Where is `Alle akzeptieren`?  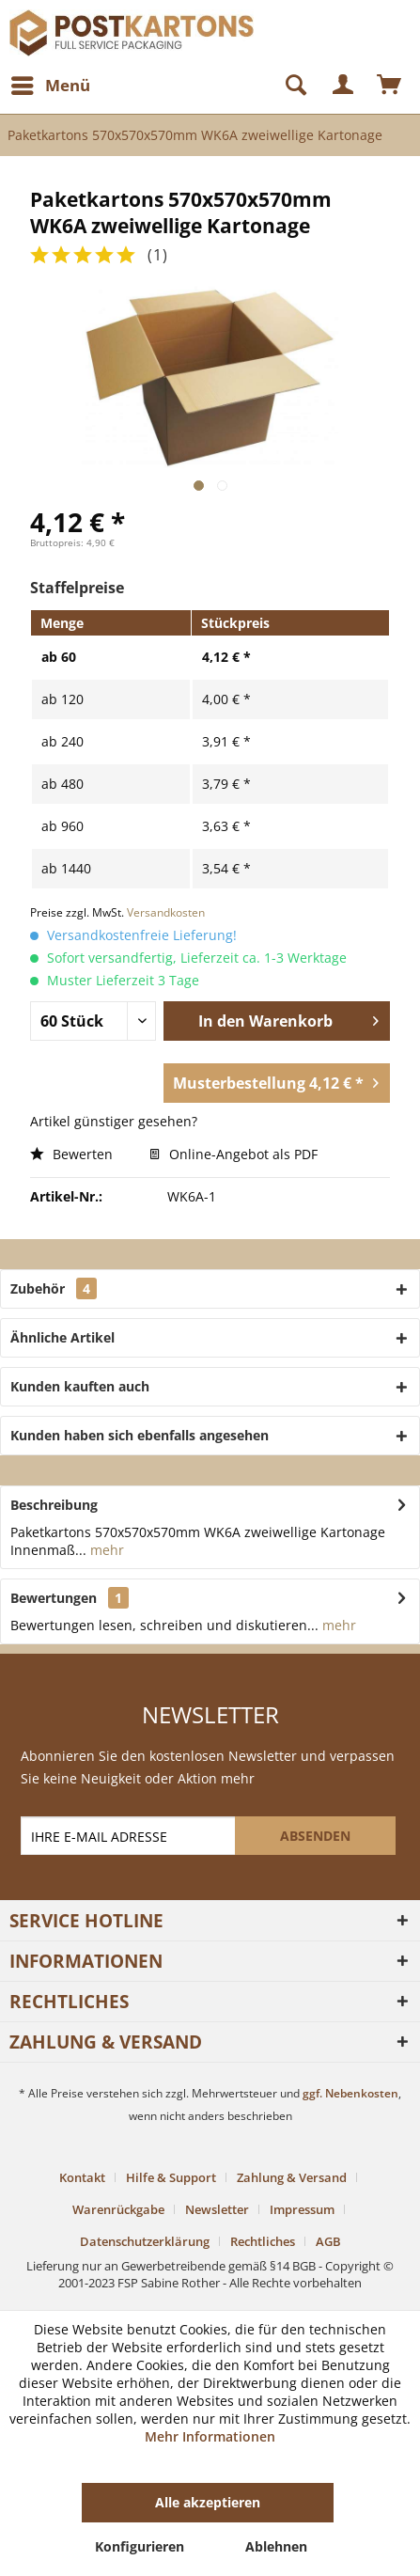
Alle akzeptieren is located at coordinates (207, 2502).